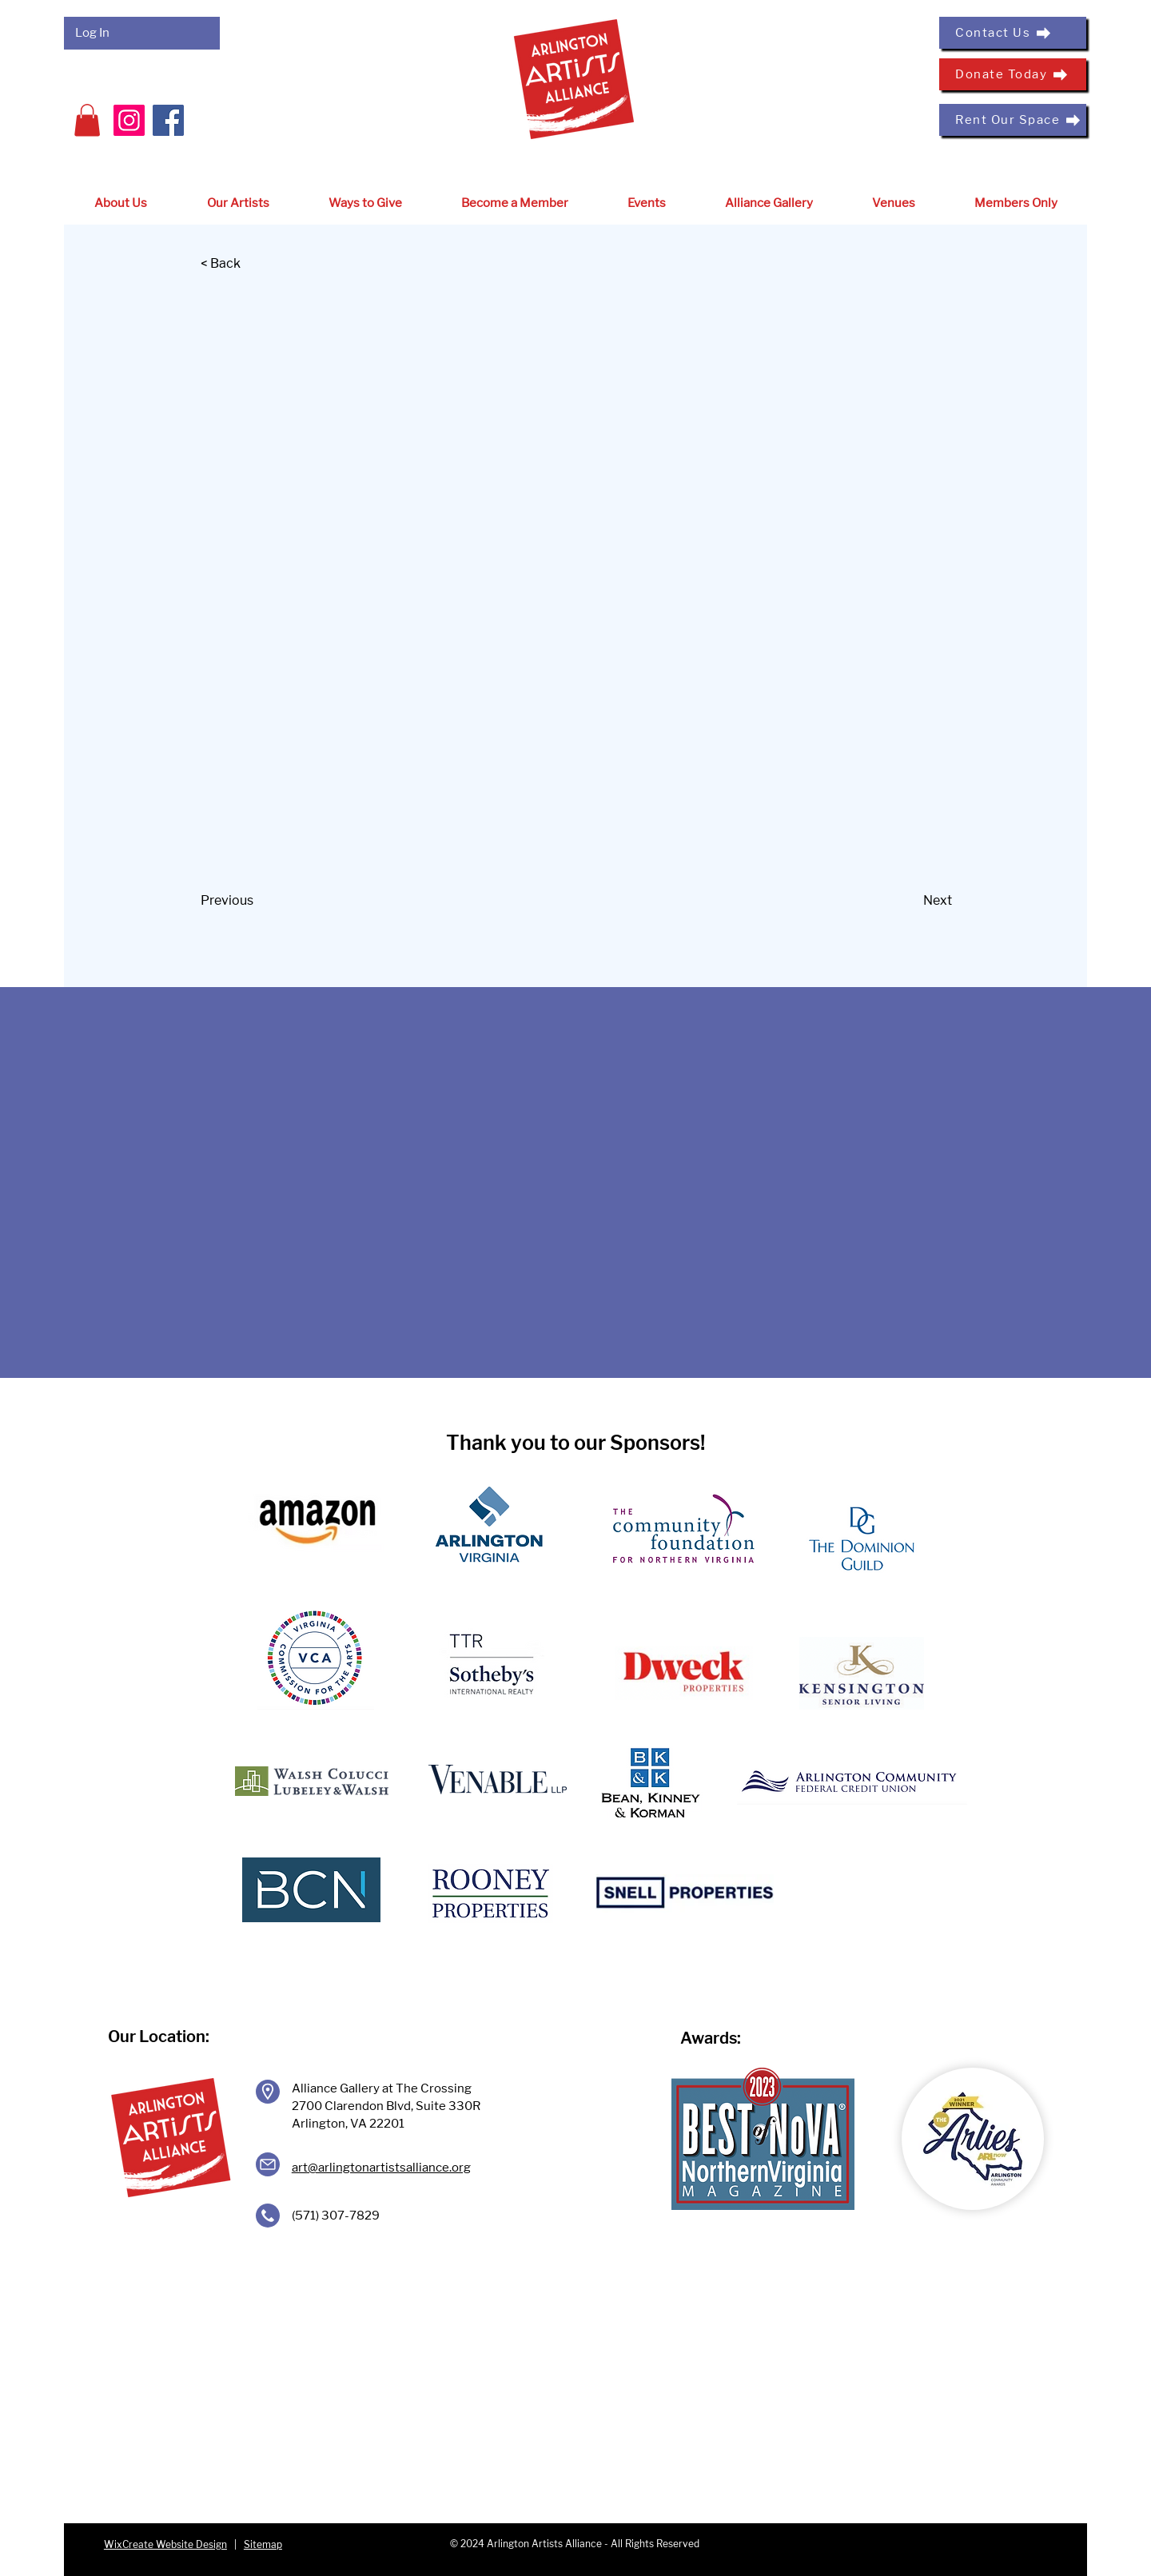  Describe the element at coordinates (1012, 74) in the screenshot. I see `[Donate Today]` at that location.